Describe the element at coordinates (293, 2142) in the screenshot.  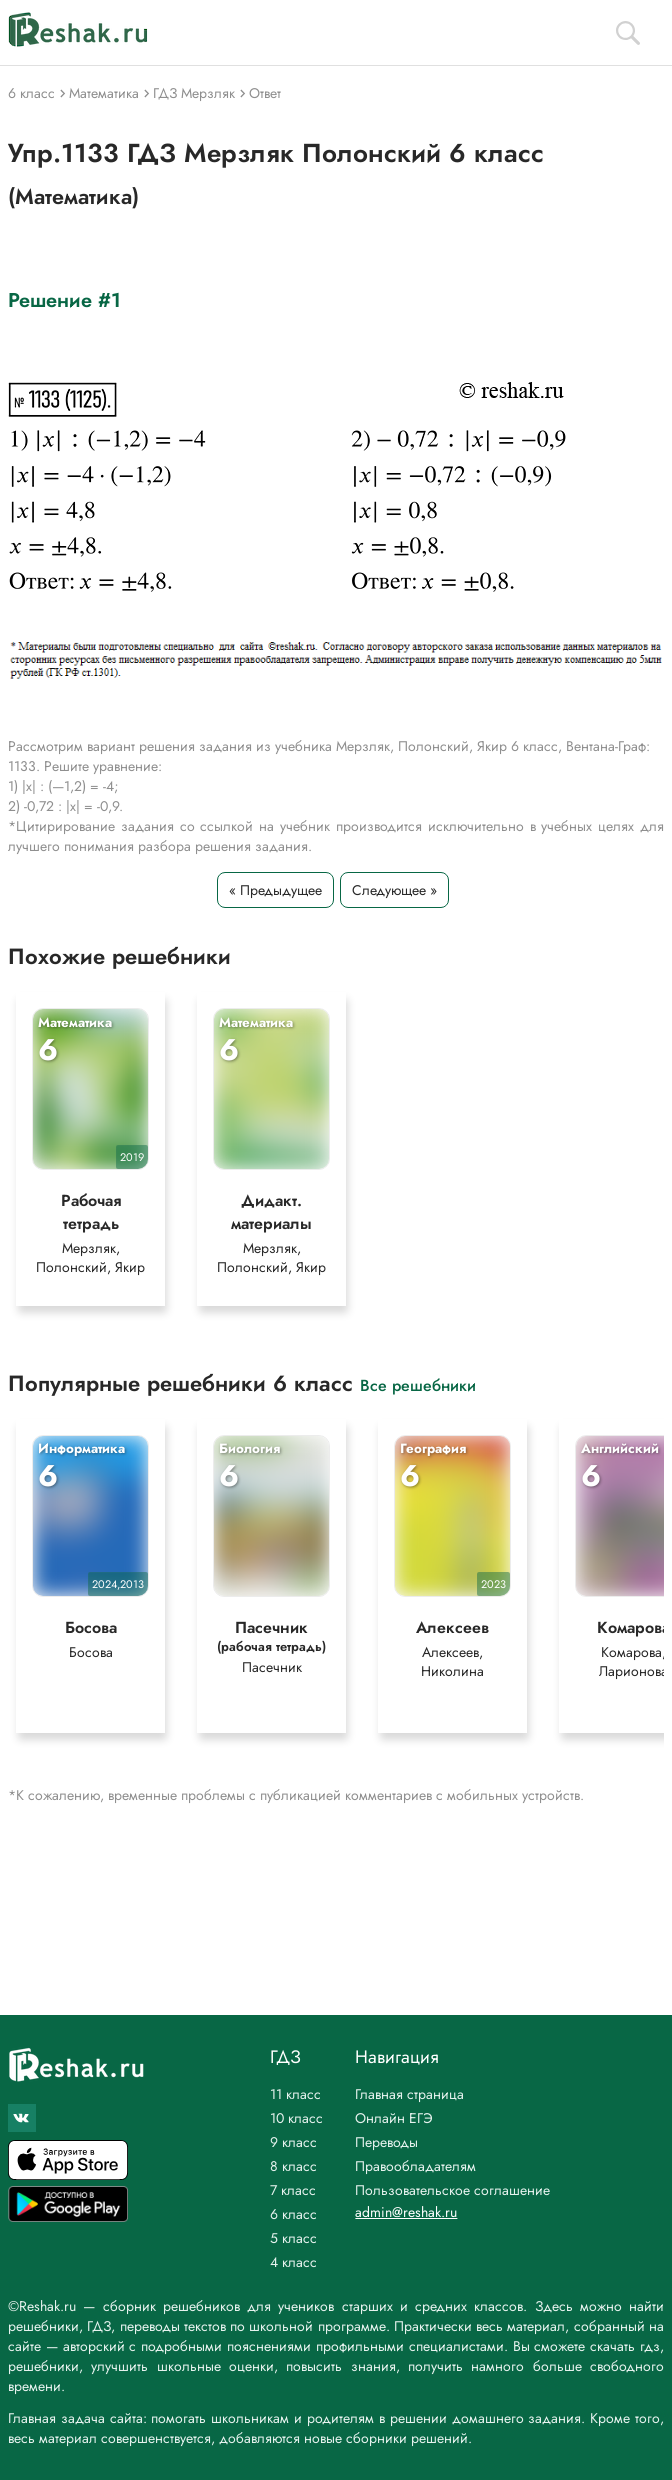
I see `9 класс` at that location.